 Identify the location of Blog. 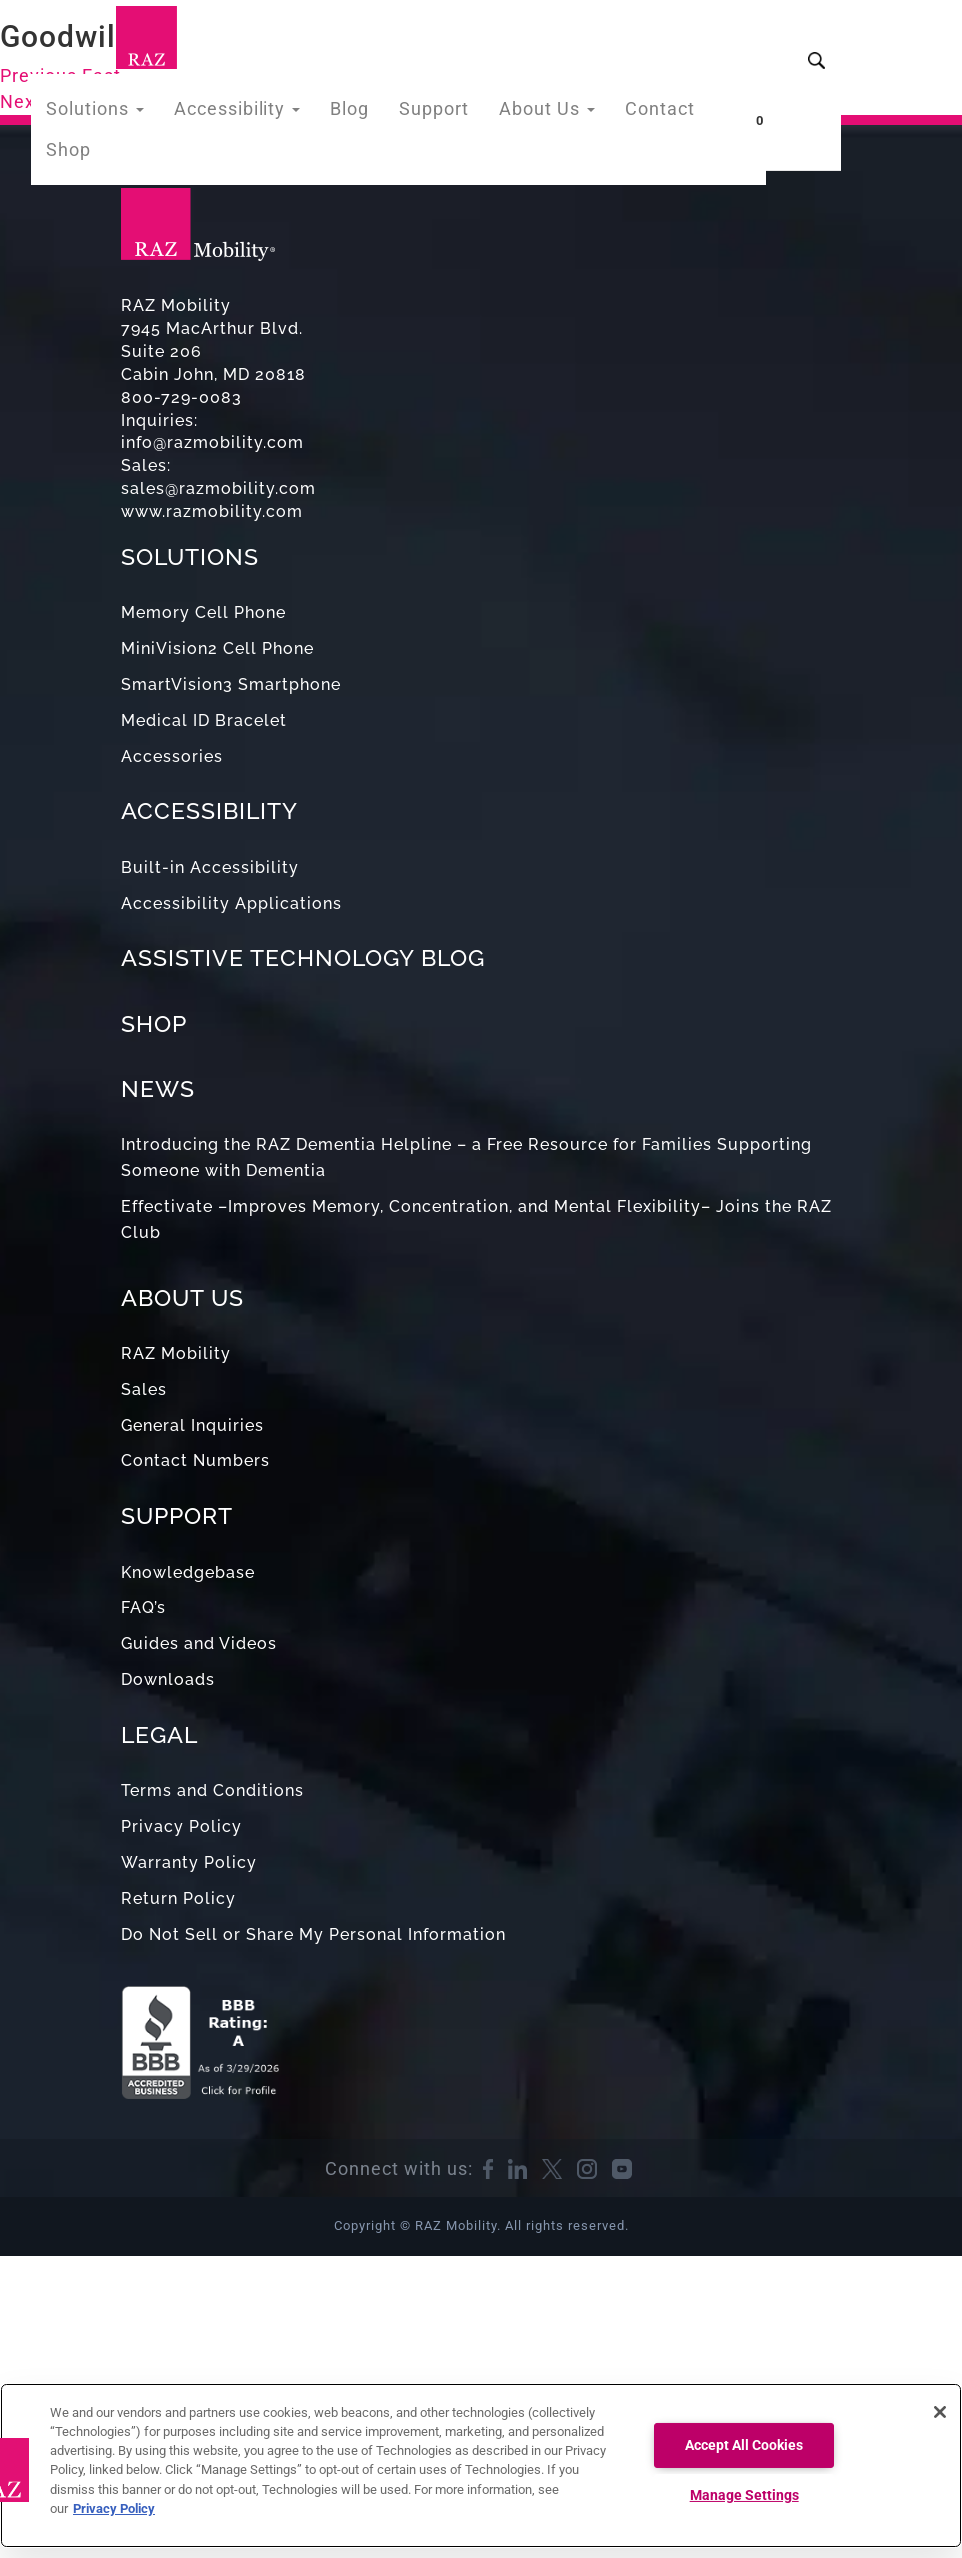
(359, 113).